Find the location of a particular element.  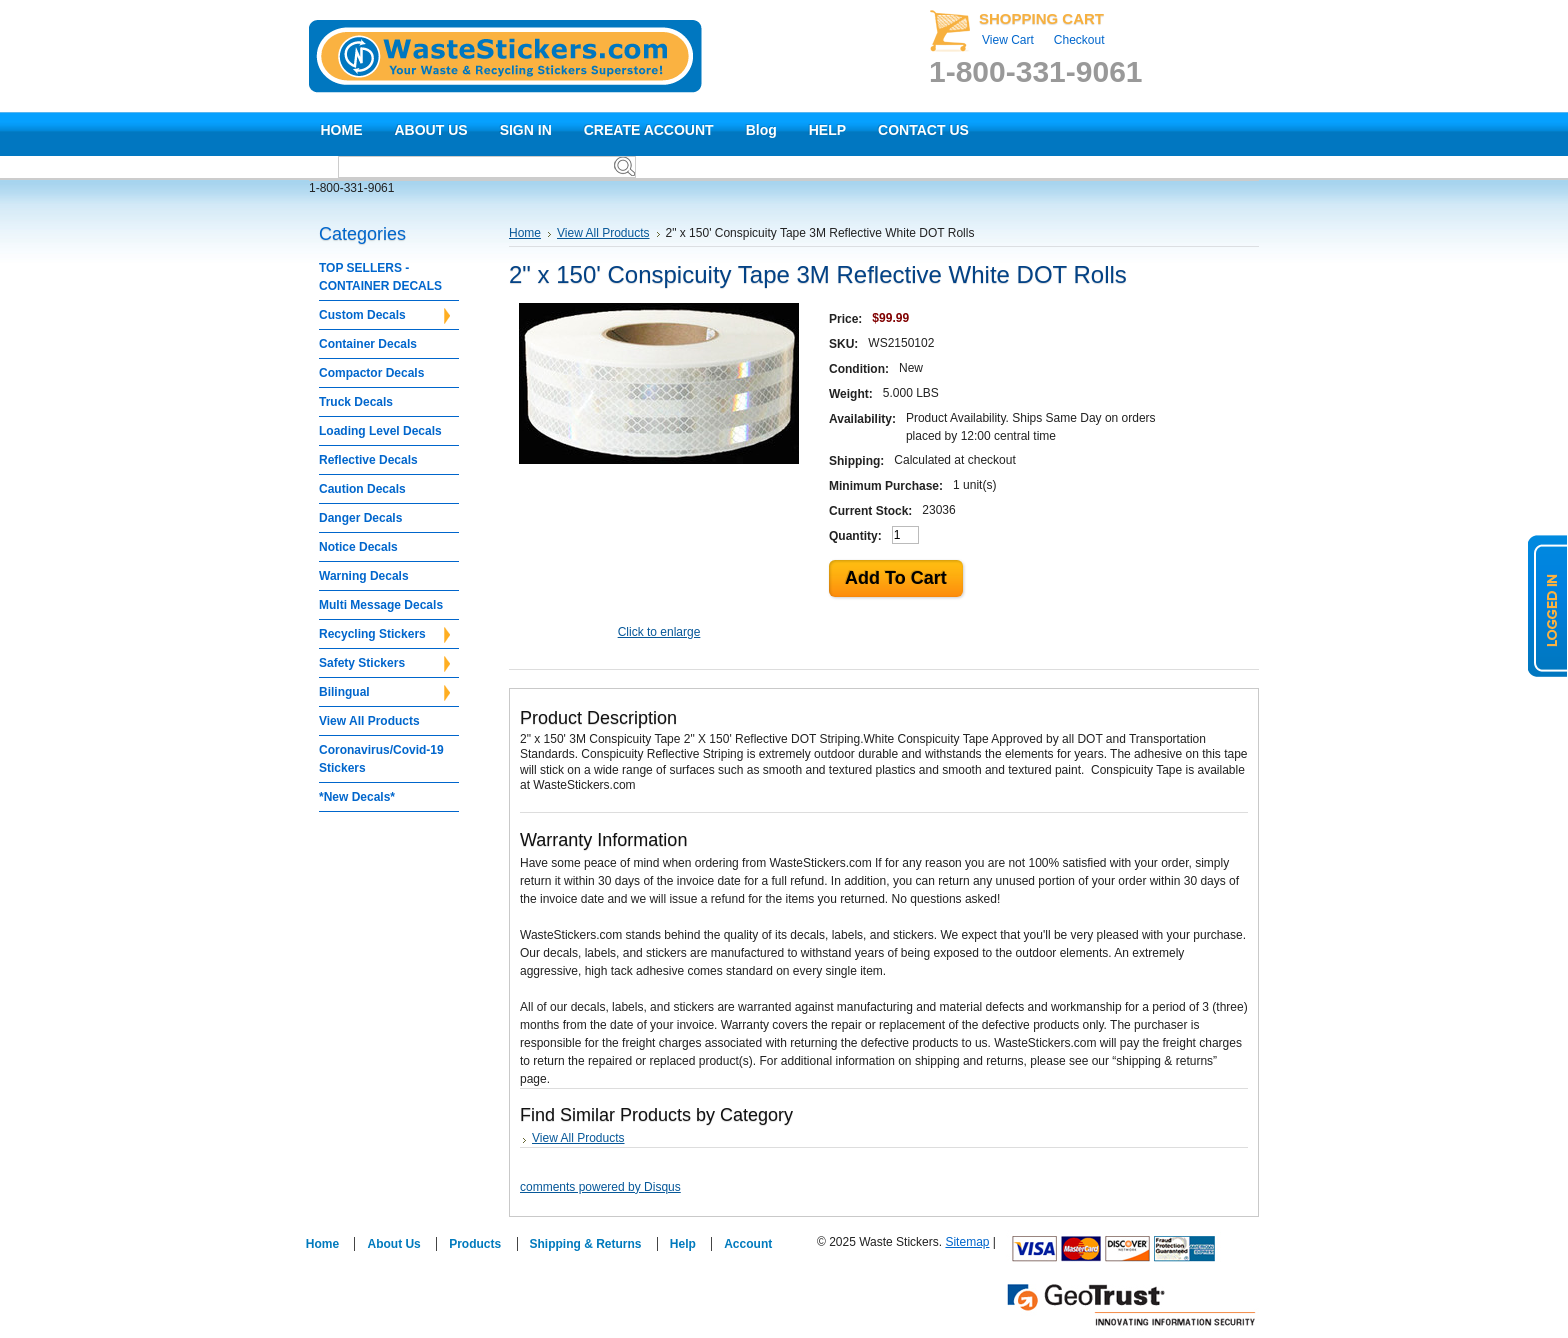

Custom Decals is located at coordinates (384, 316).